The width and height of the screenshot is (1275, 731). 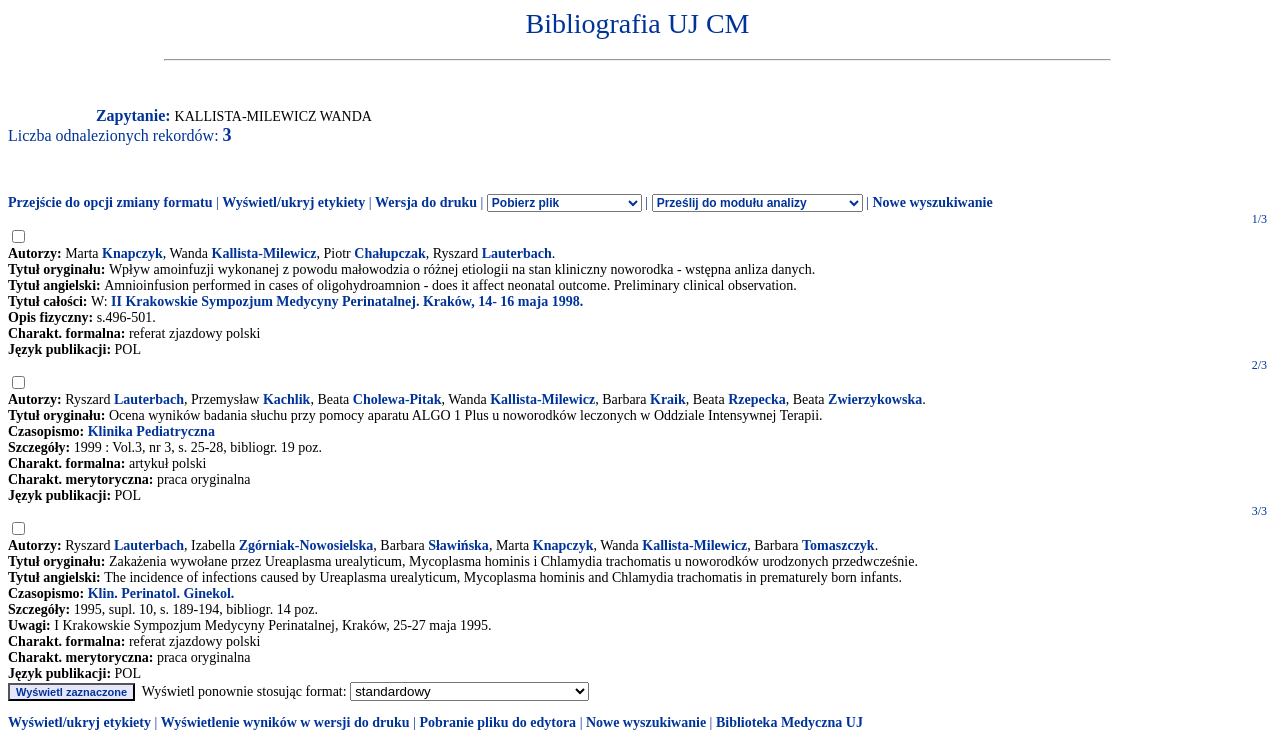 What do you see at coordinates (285, 722) in the screenshot?
I see `Wyświetlenie wyników w wersji do druku` at bounding box center [285, 722].